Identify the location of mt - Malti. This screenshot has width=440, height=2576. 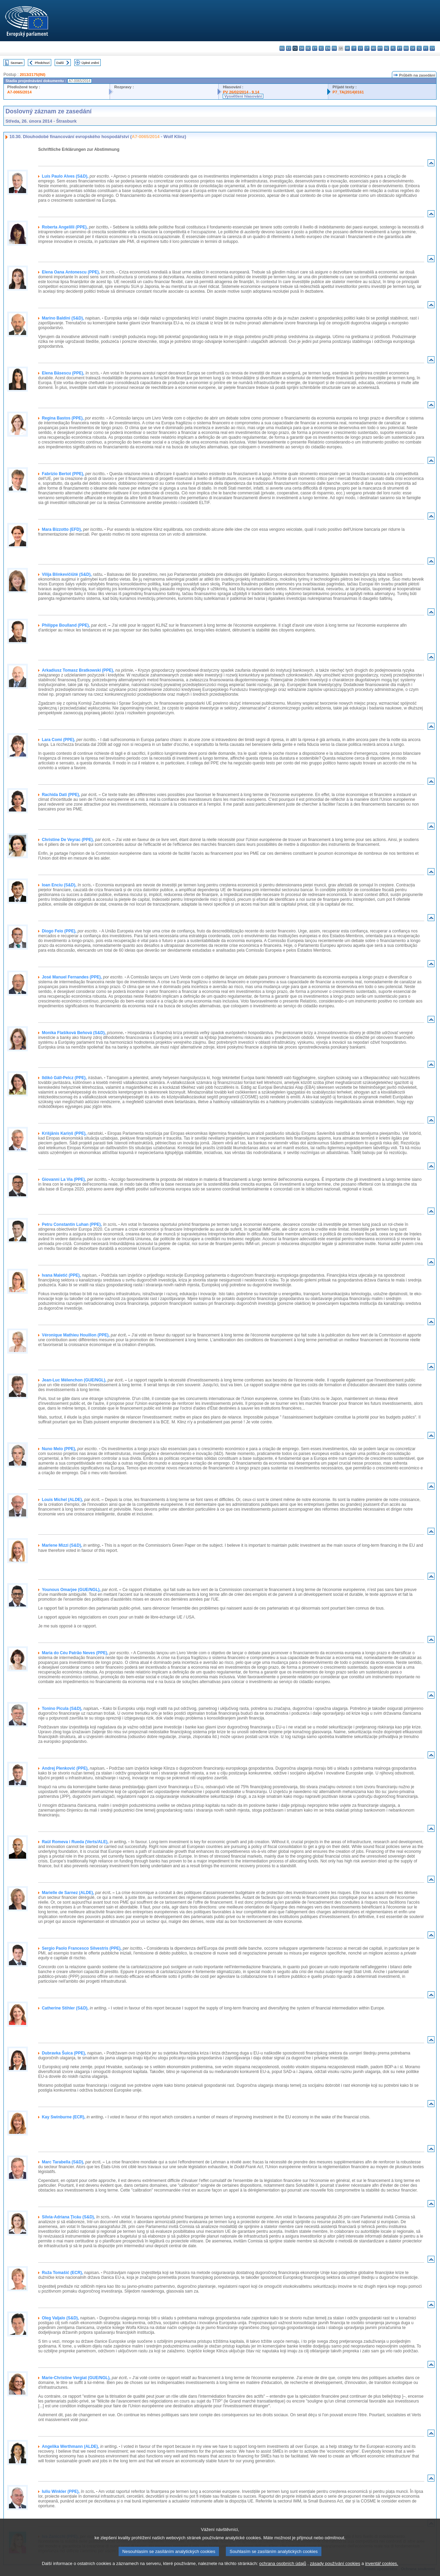
(380, 48).